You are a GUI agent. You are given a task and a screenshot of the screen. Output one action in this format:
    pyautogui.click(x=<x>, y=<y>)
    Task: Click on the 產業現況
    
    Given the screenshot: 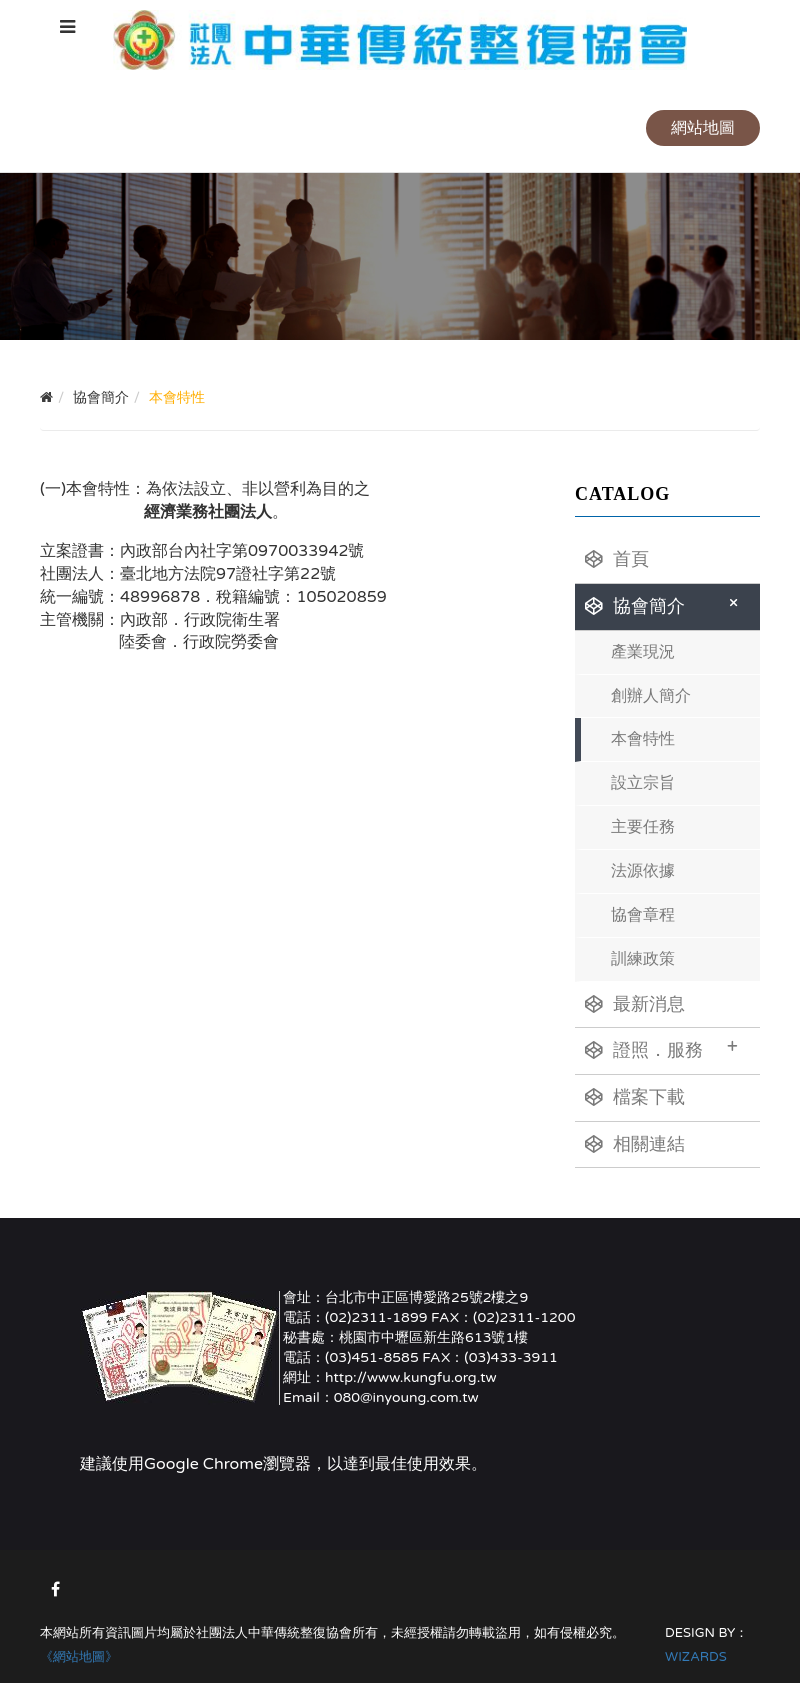 What is the action you would take?
    pyautogui.click(x=643, y=652)
    